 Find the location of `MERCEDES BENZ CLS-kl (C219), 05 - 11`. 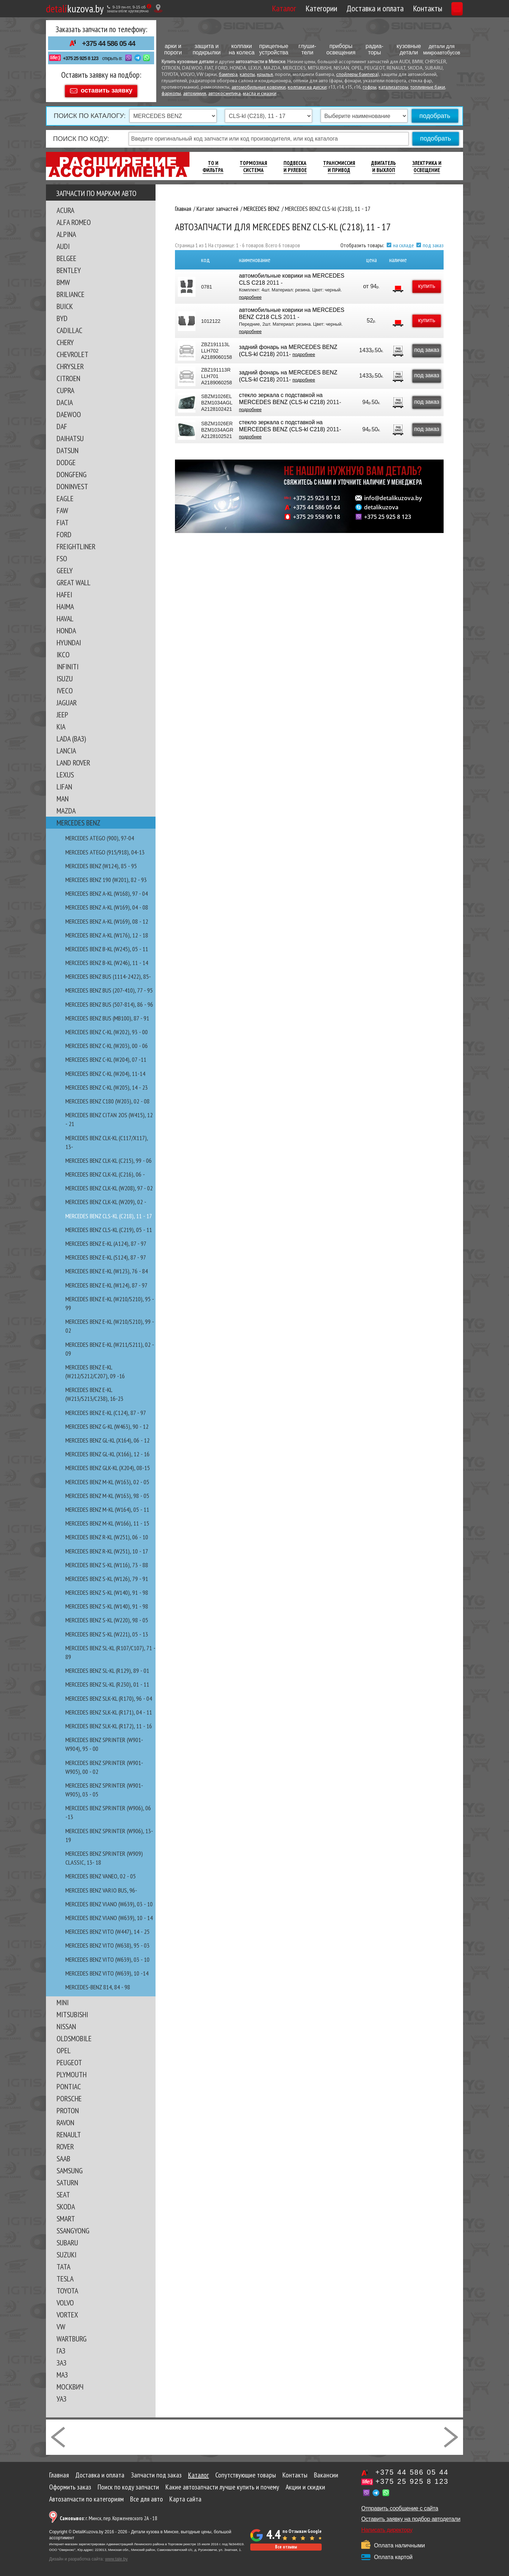

MERCEDES BENZ CLS-kl (C219), 05 - 11 is located at coordinates (108, 1226).